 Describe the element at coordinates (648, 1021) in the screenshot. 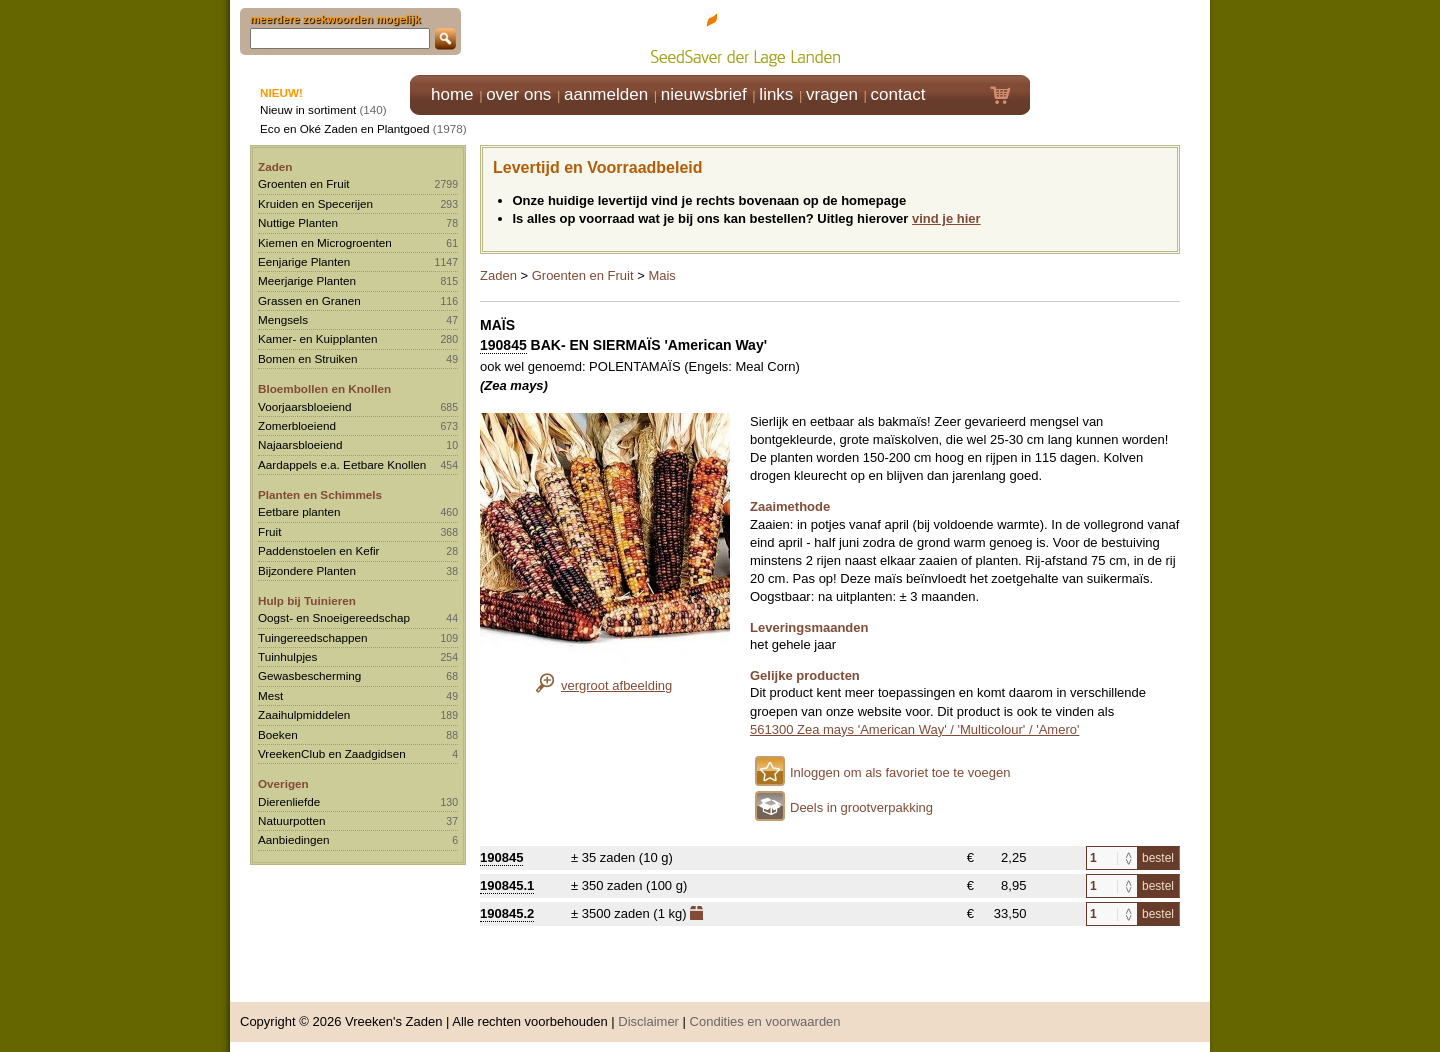

I see `Disclaimer` at that location.